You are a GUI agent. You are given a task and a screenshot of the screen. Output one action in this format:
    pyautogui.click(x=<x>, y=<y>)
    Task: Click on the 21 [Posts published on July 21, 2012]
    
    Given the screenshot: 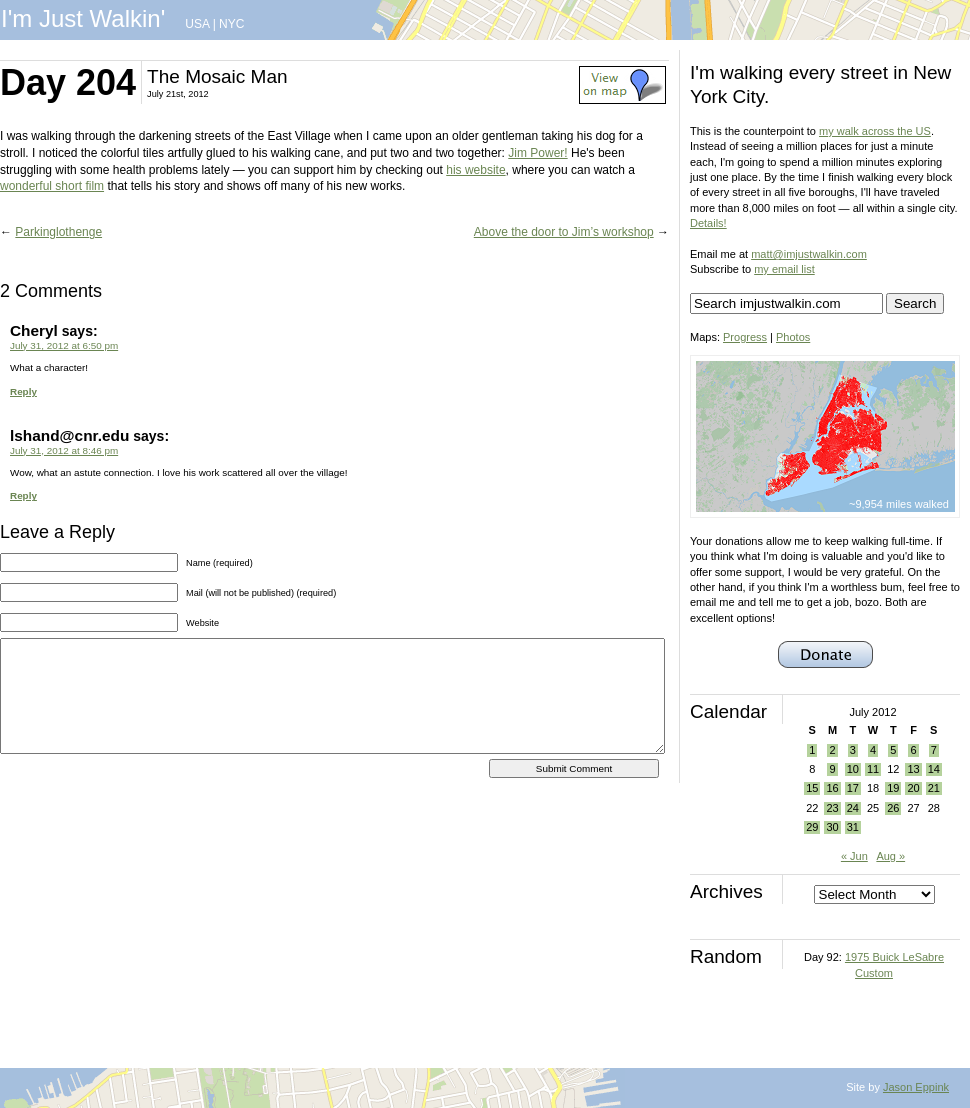 What is the action you would take?
    pyautogui.click(x=934, y=788)
    